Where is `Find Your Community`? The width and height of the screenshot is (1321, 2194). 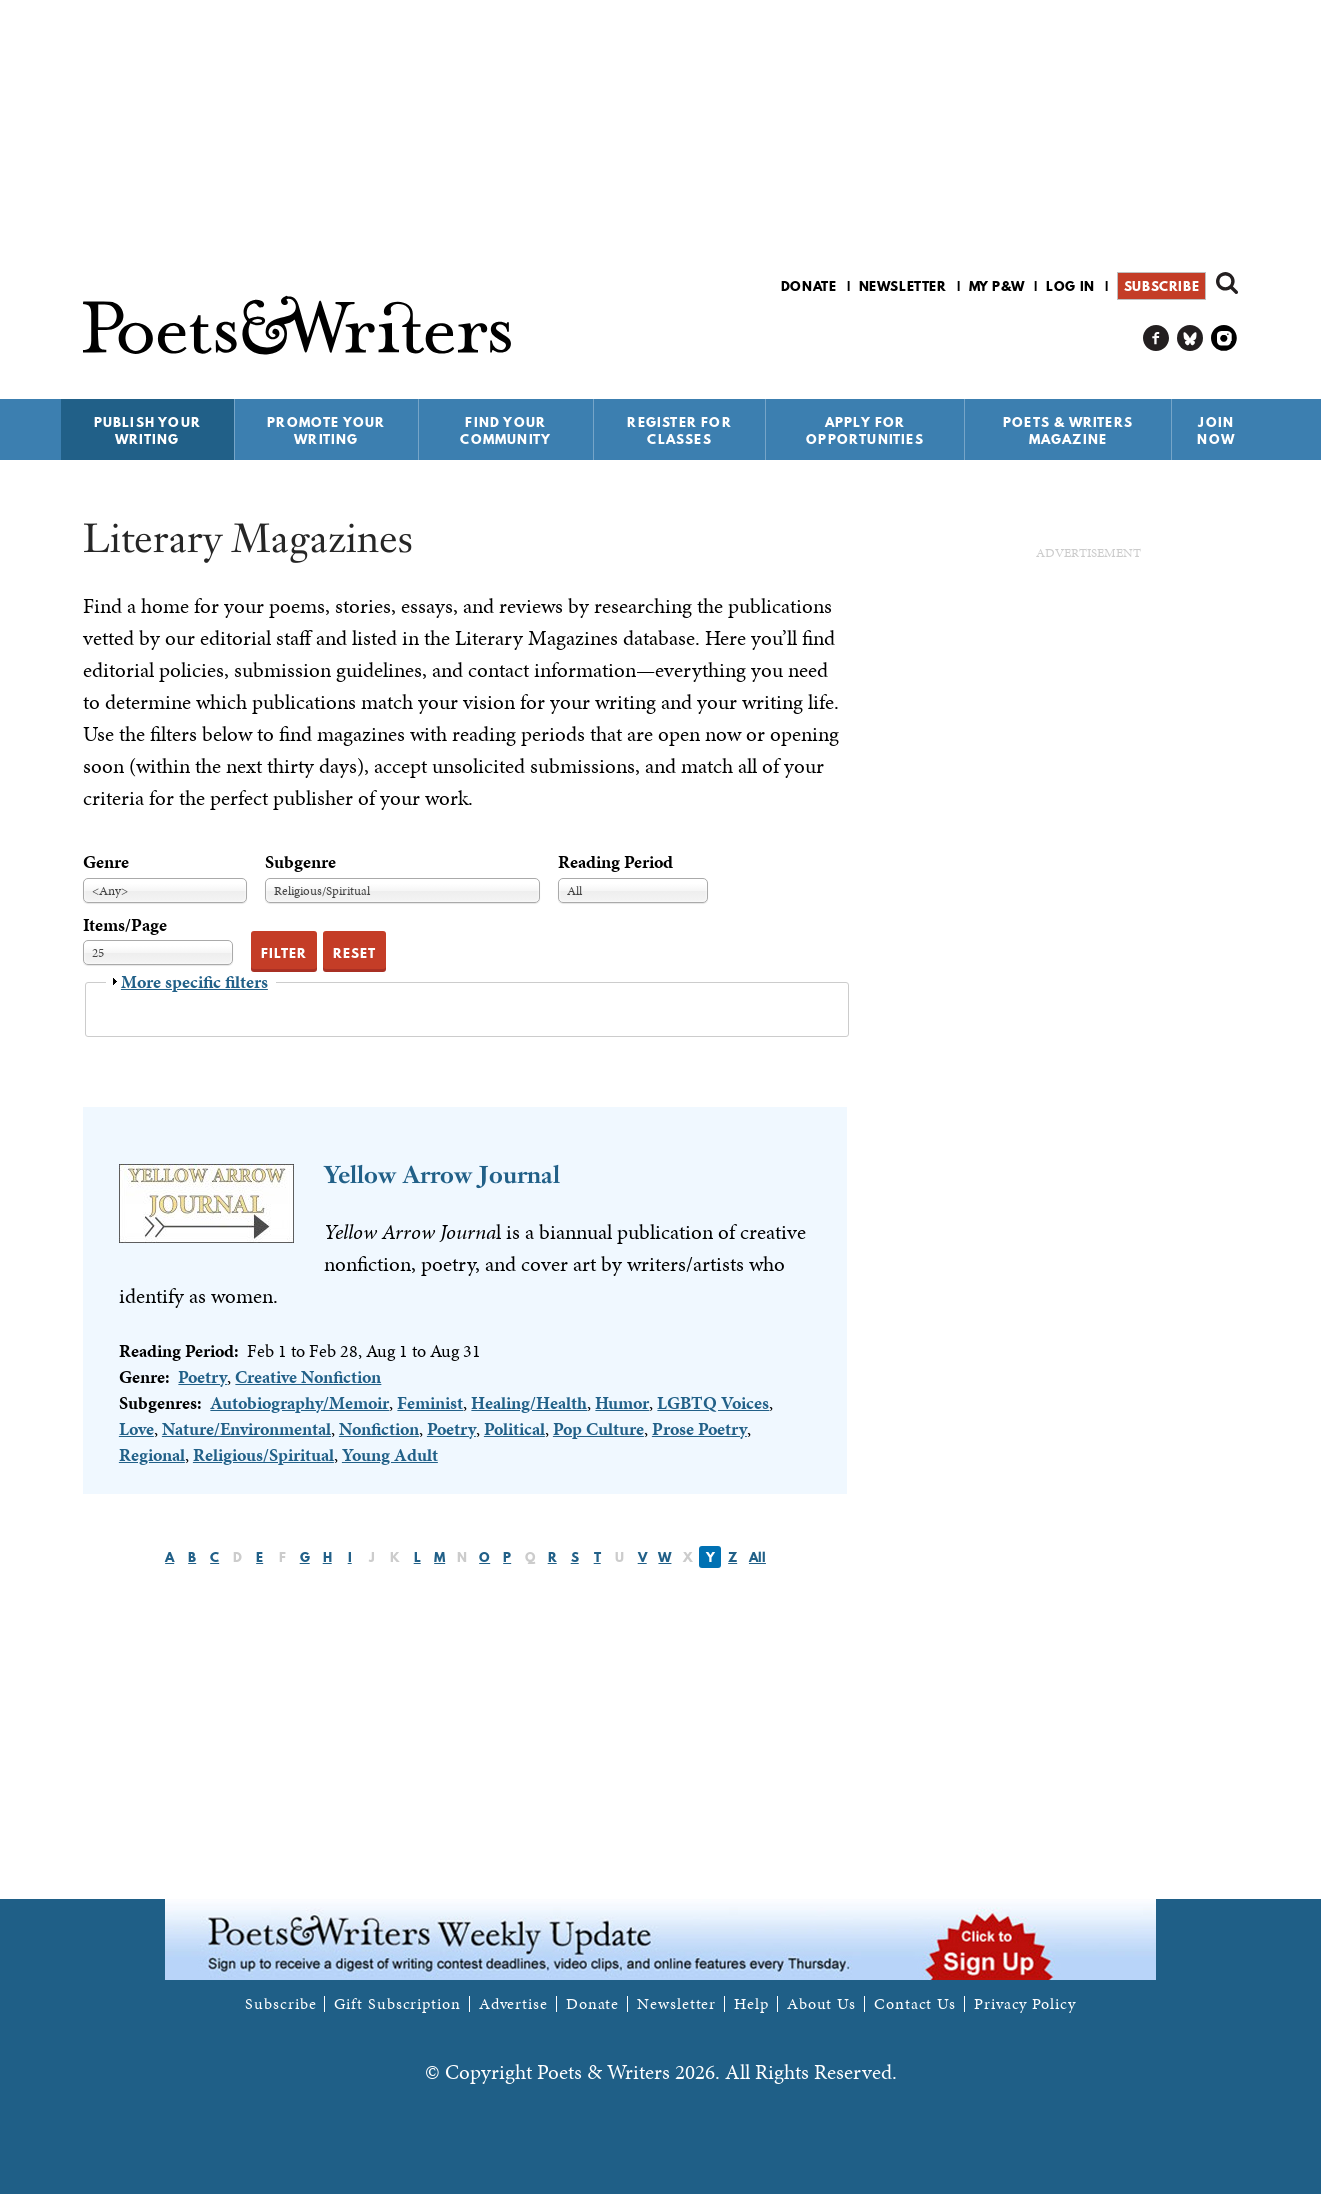
Find Your Community is located at coordinates (505, 430).